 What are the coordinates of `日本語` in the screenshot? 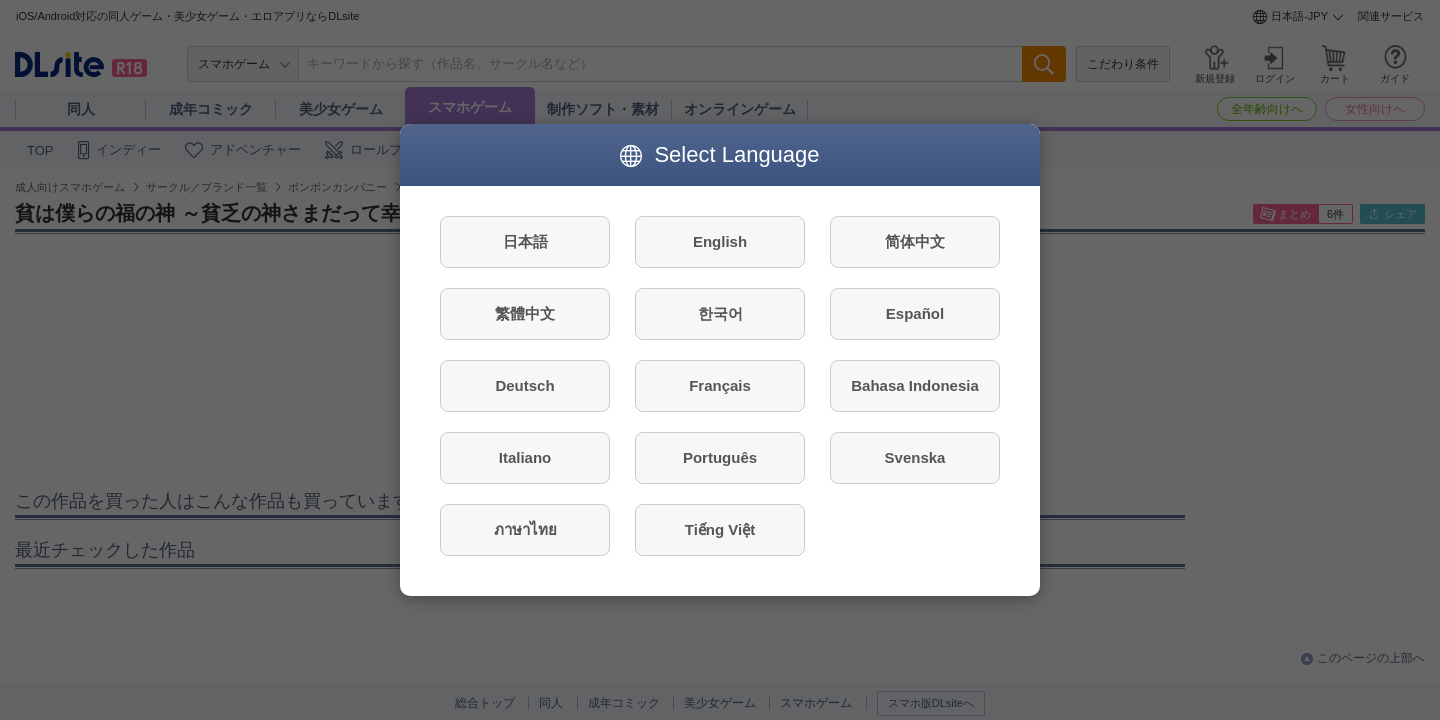 It's located at (525, 241).